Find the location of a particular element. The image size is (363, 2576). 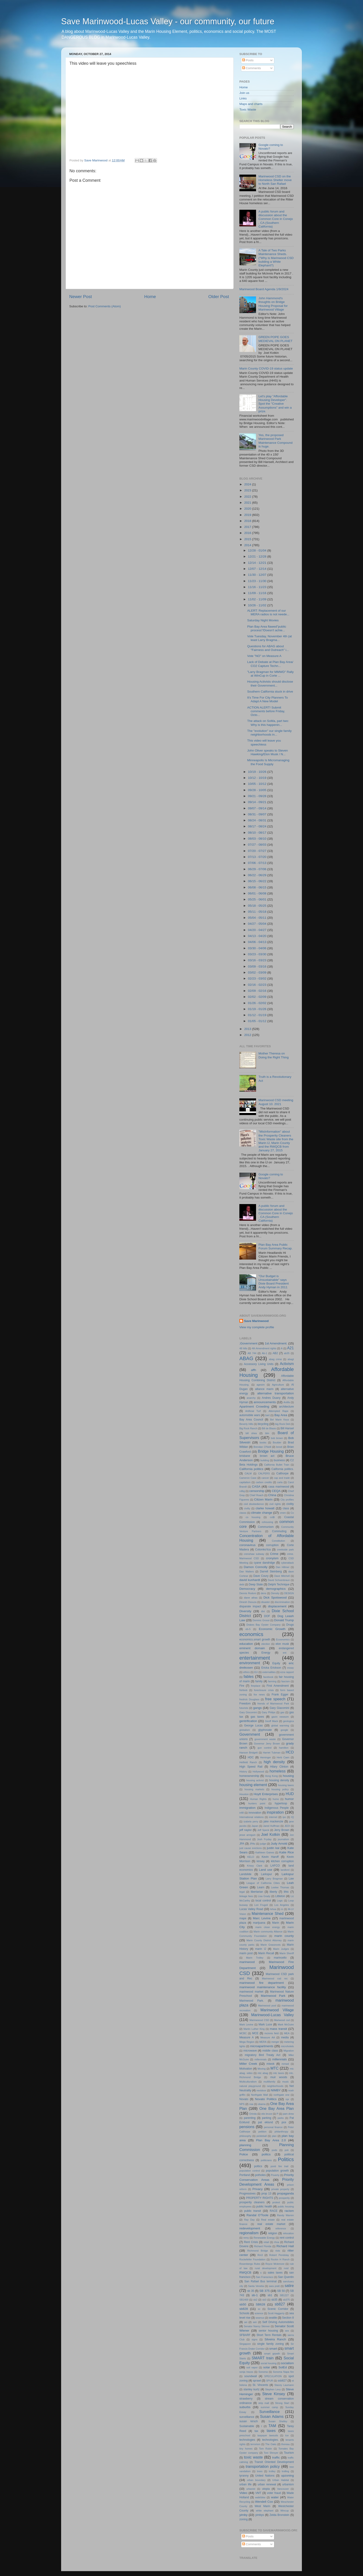

SB1469 is located at coordinates (243, 2299).